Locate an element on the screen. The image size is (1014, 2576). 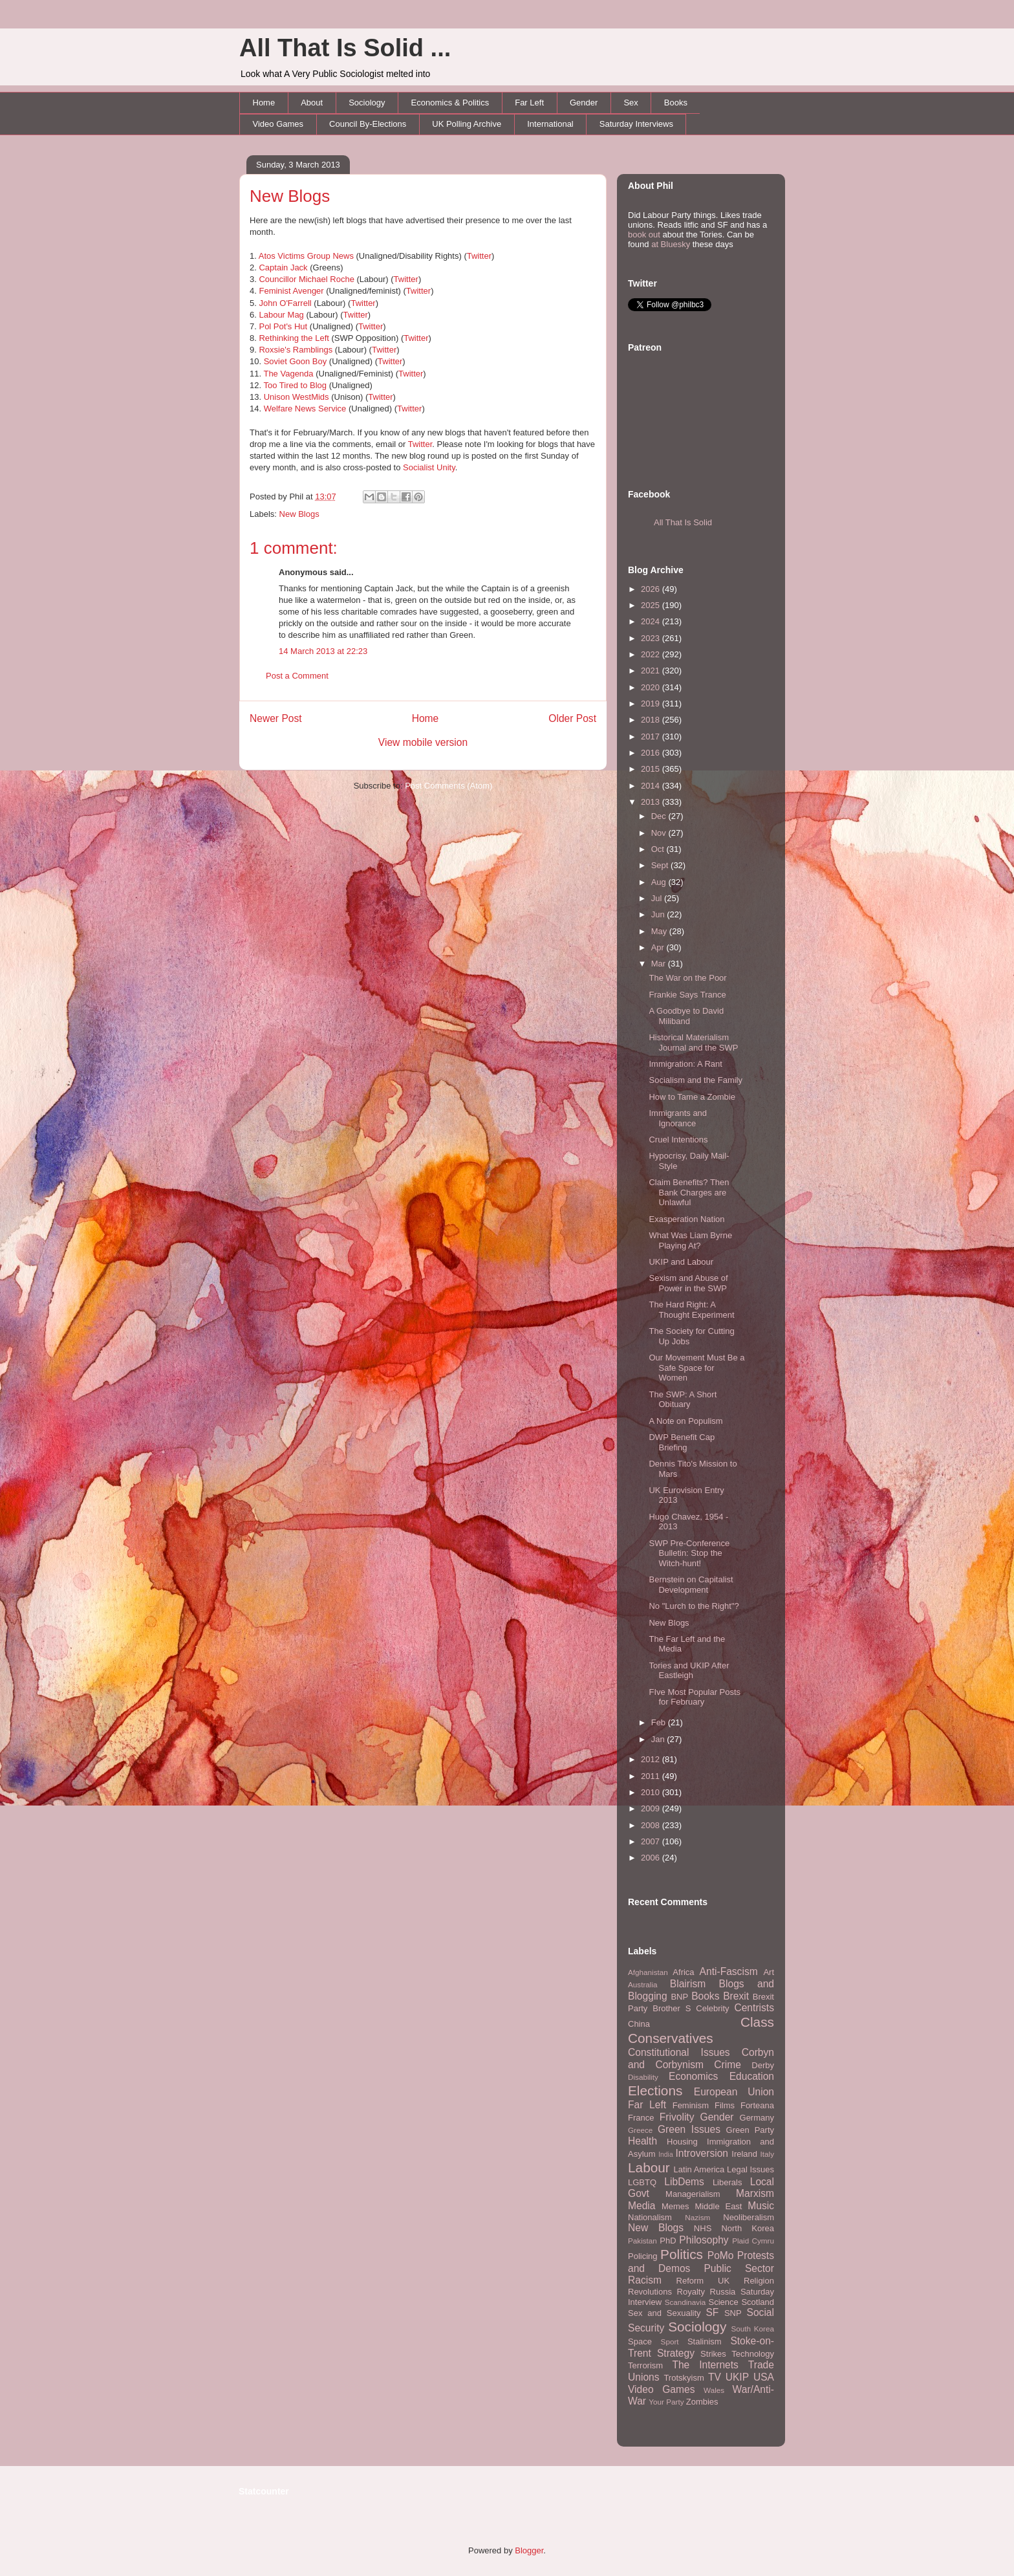
Media is located at coordinates (641, 2205).